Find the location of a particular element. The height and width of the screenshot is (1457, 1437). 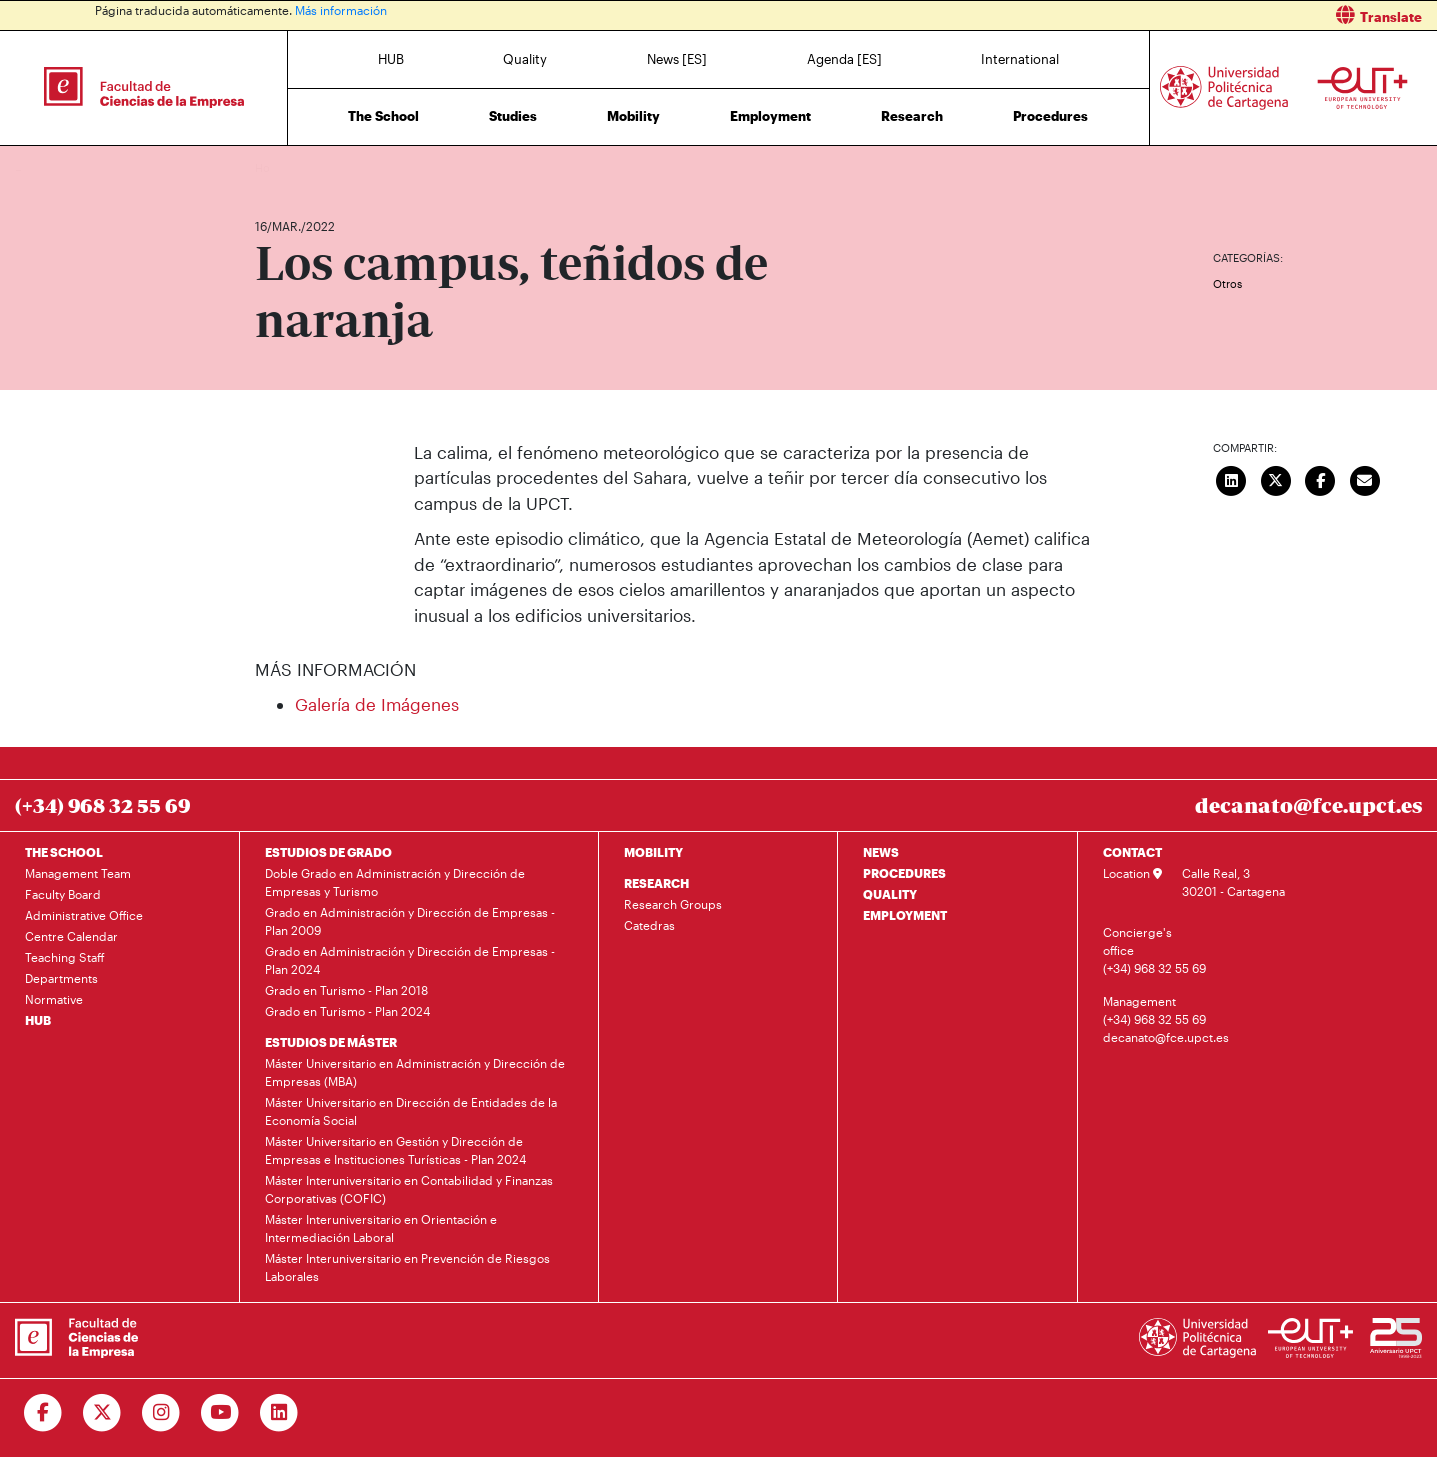

Quality is located at coordinates (525, 59).